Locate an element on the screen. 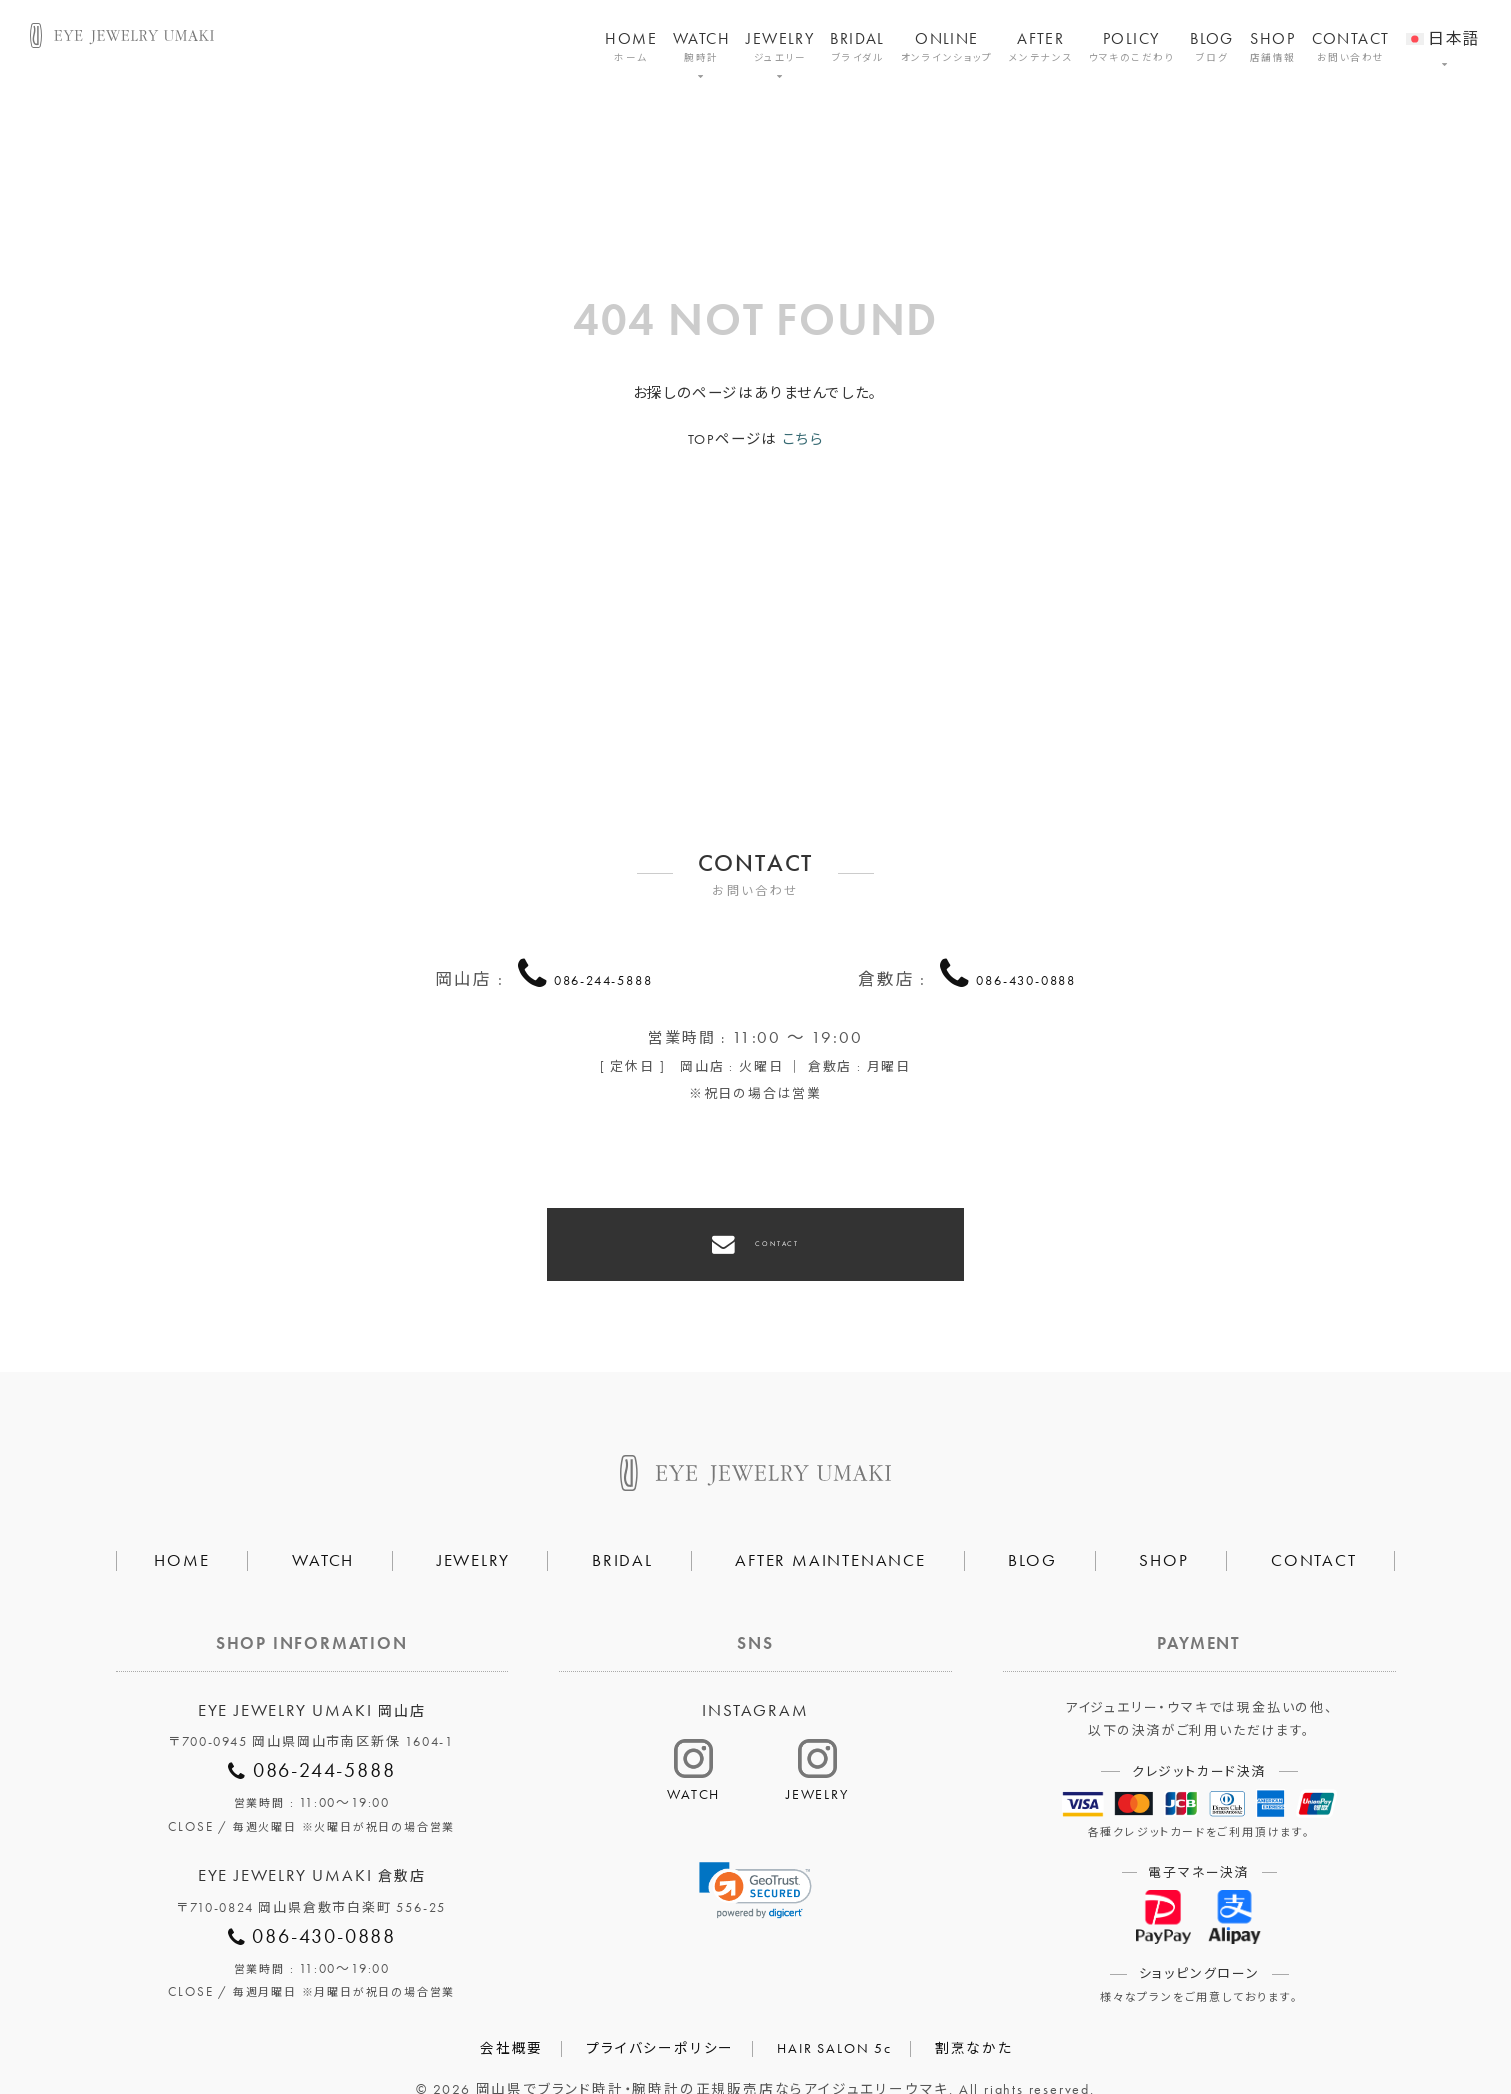 The height and width of the screenshot is (2094, 1511). SHOP is located at coordinates (1273, 47).